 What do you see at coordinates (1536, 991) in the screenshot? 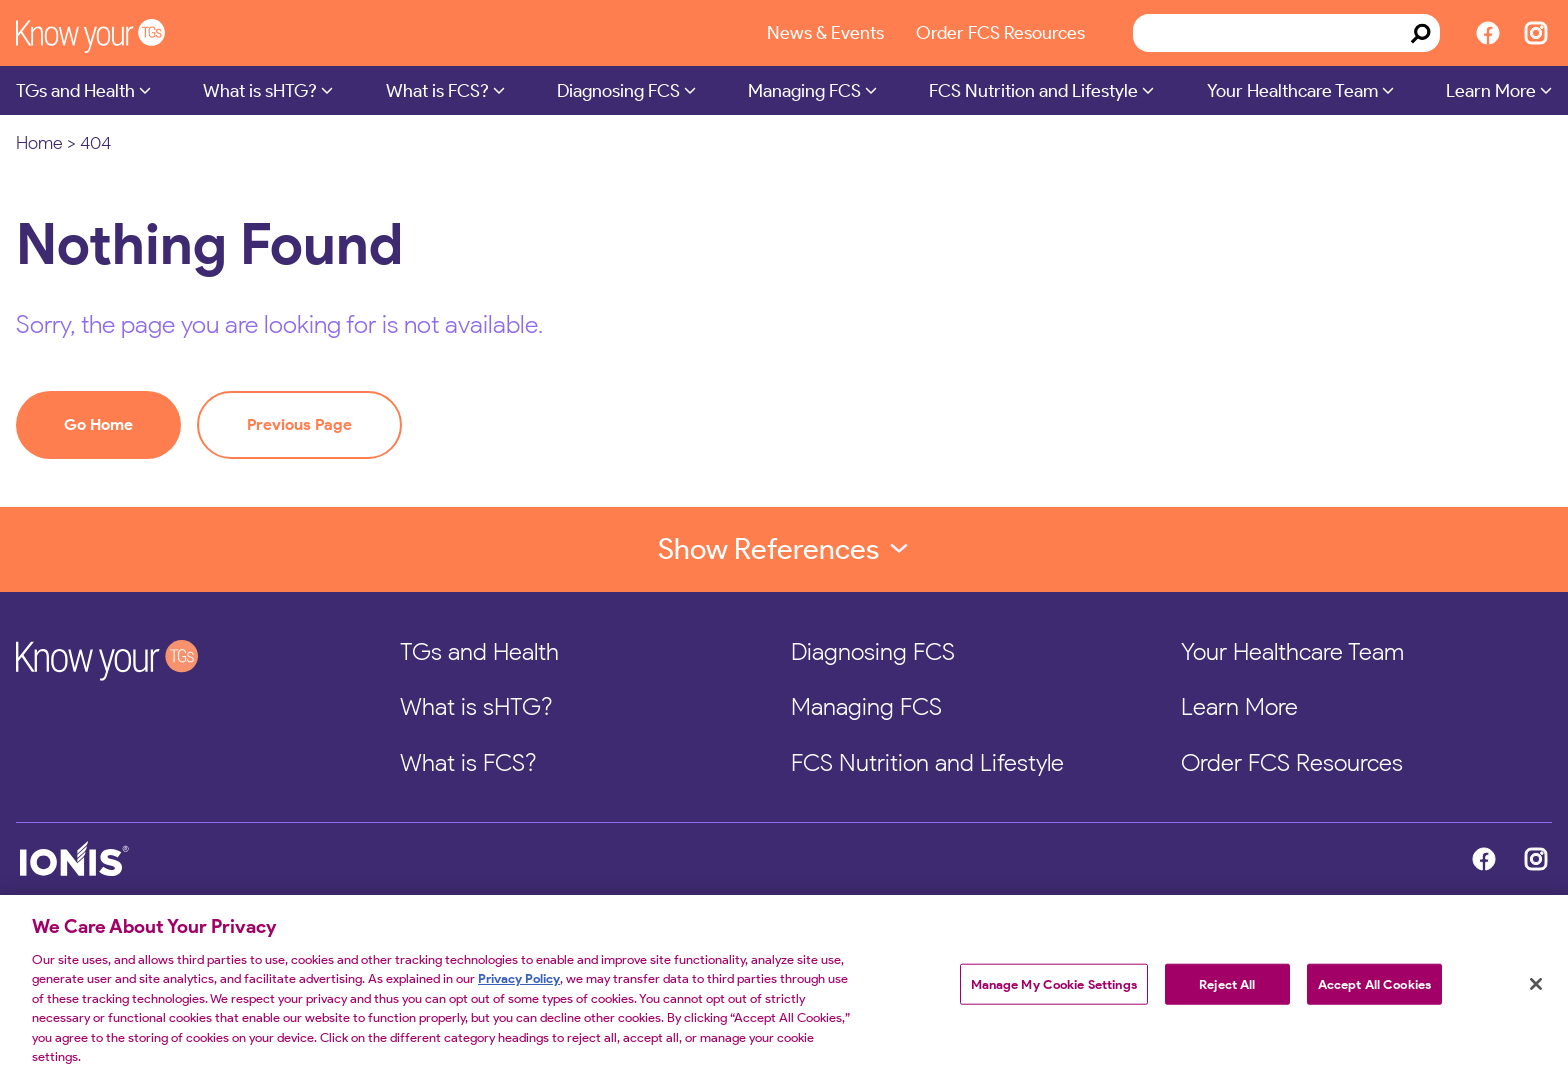
I see `[Close]` at bounding box center [1536, 991].